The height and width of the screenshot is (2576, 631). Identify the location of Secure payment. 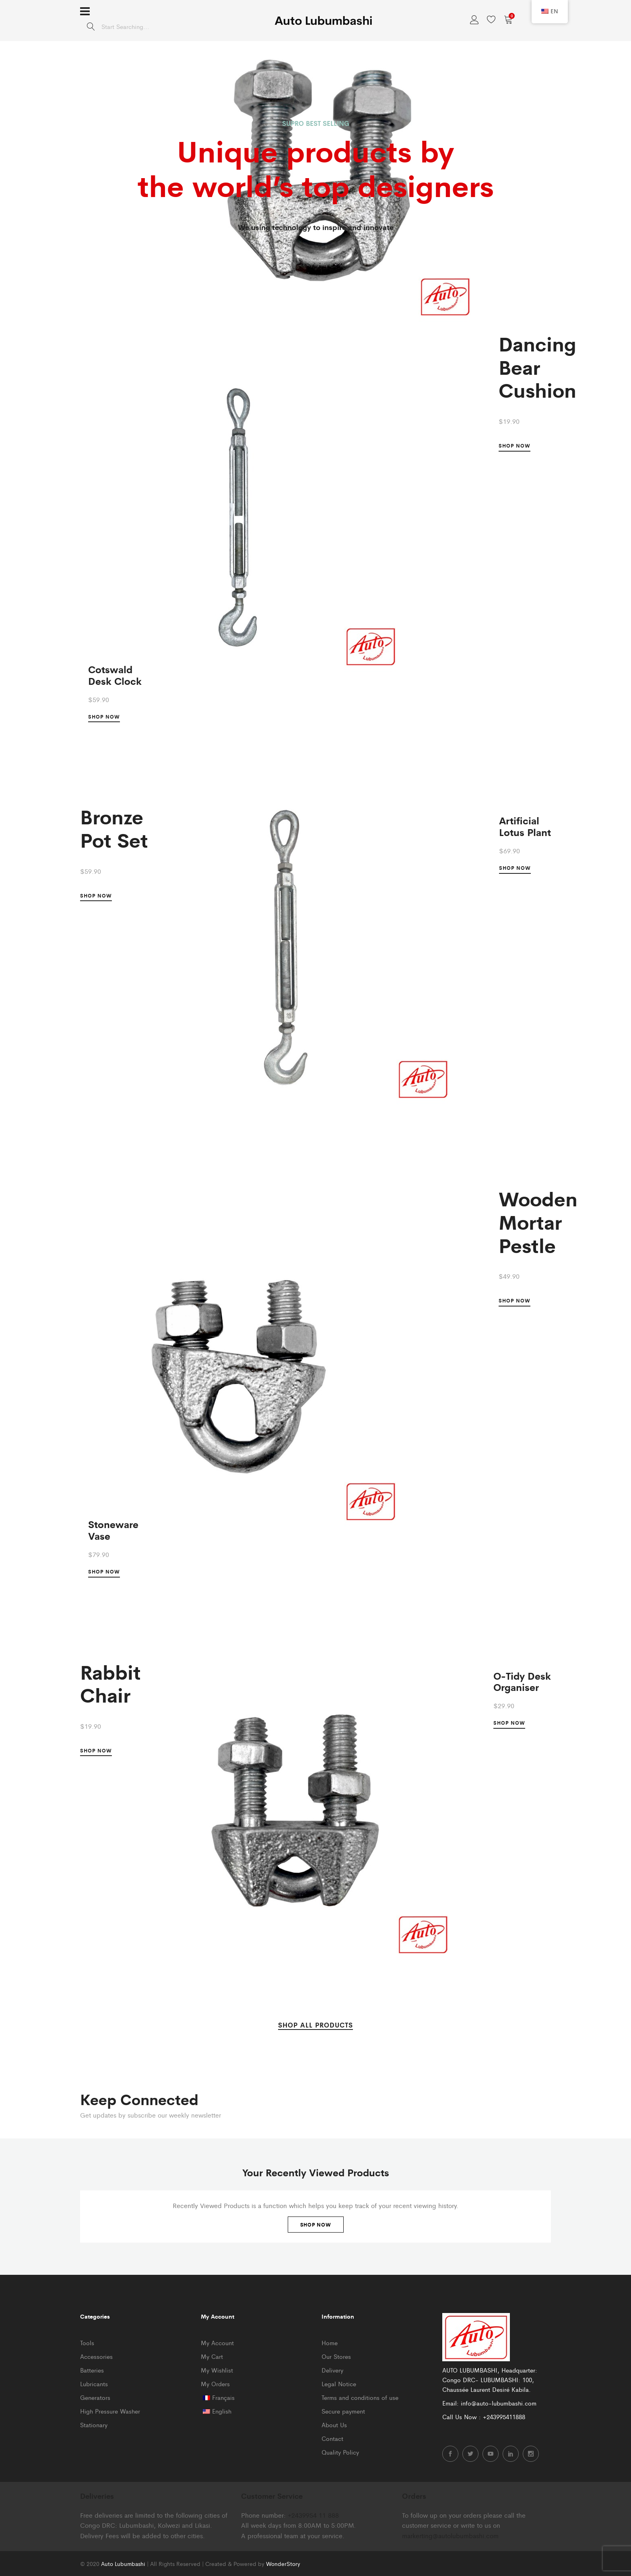
(343, 2411).